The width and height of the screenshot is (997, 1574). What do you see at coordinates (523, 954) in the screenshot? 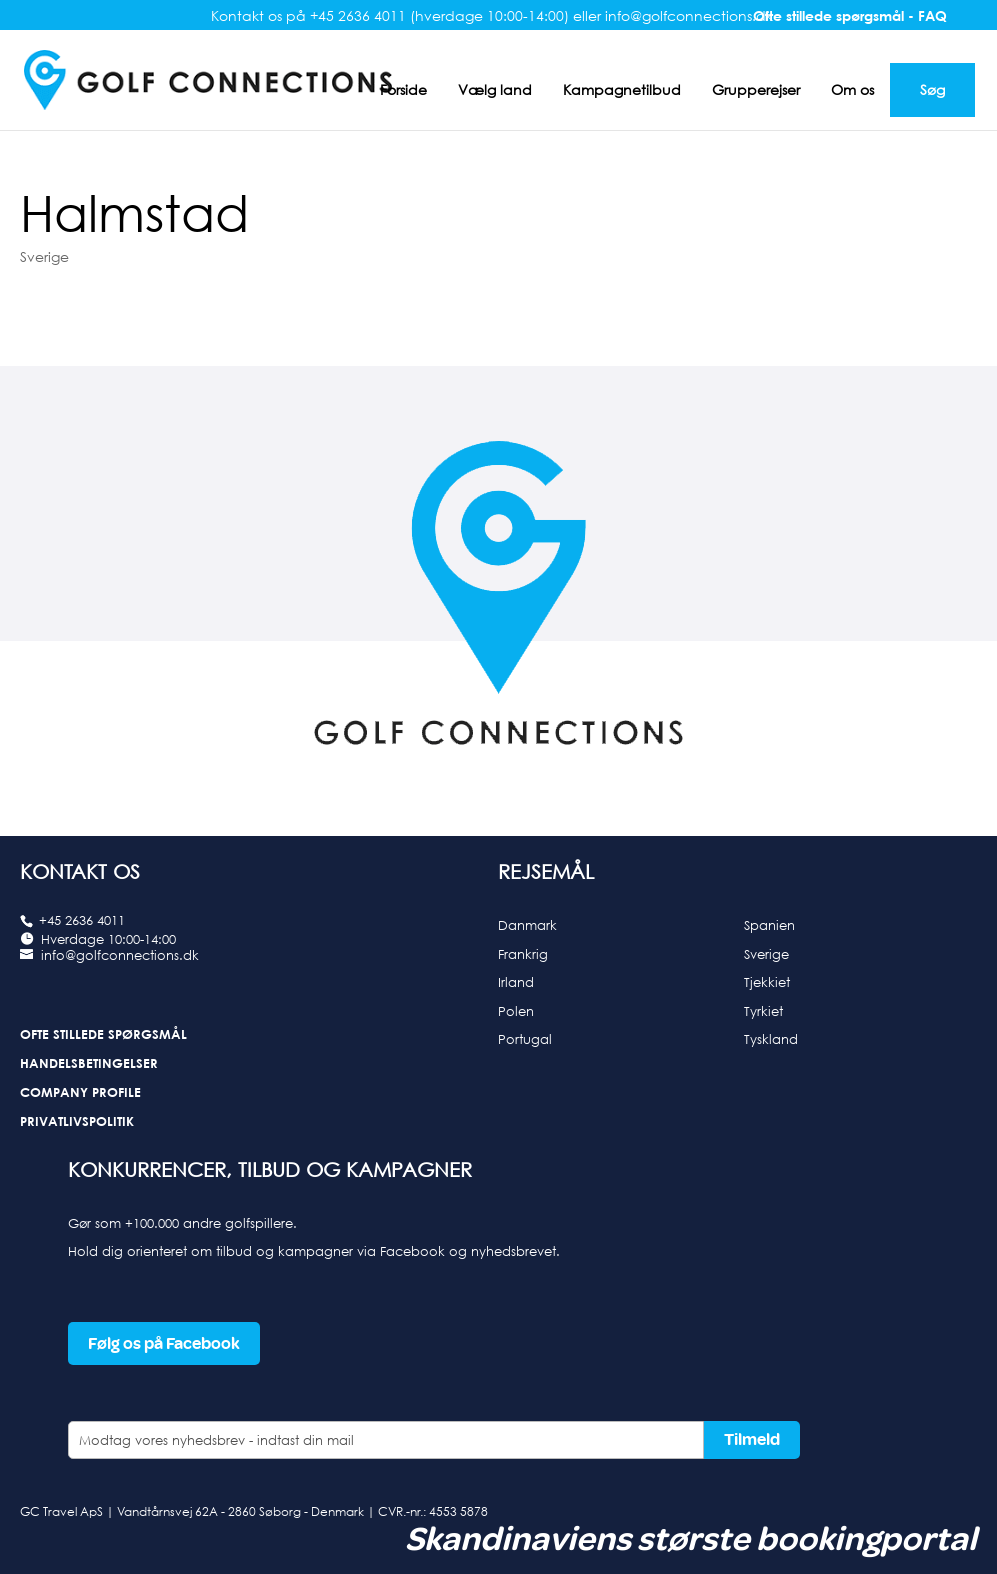
I see `Frankrig` at bounding box center [523, 954].